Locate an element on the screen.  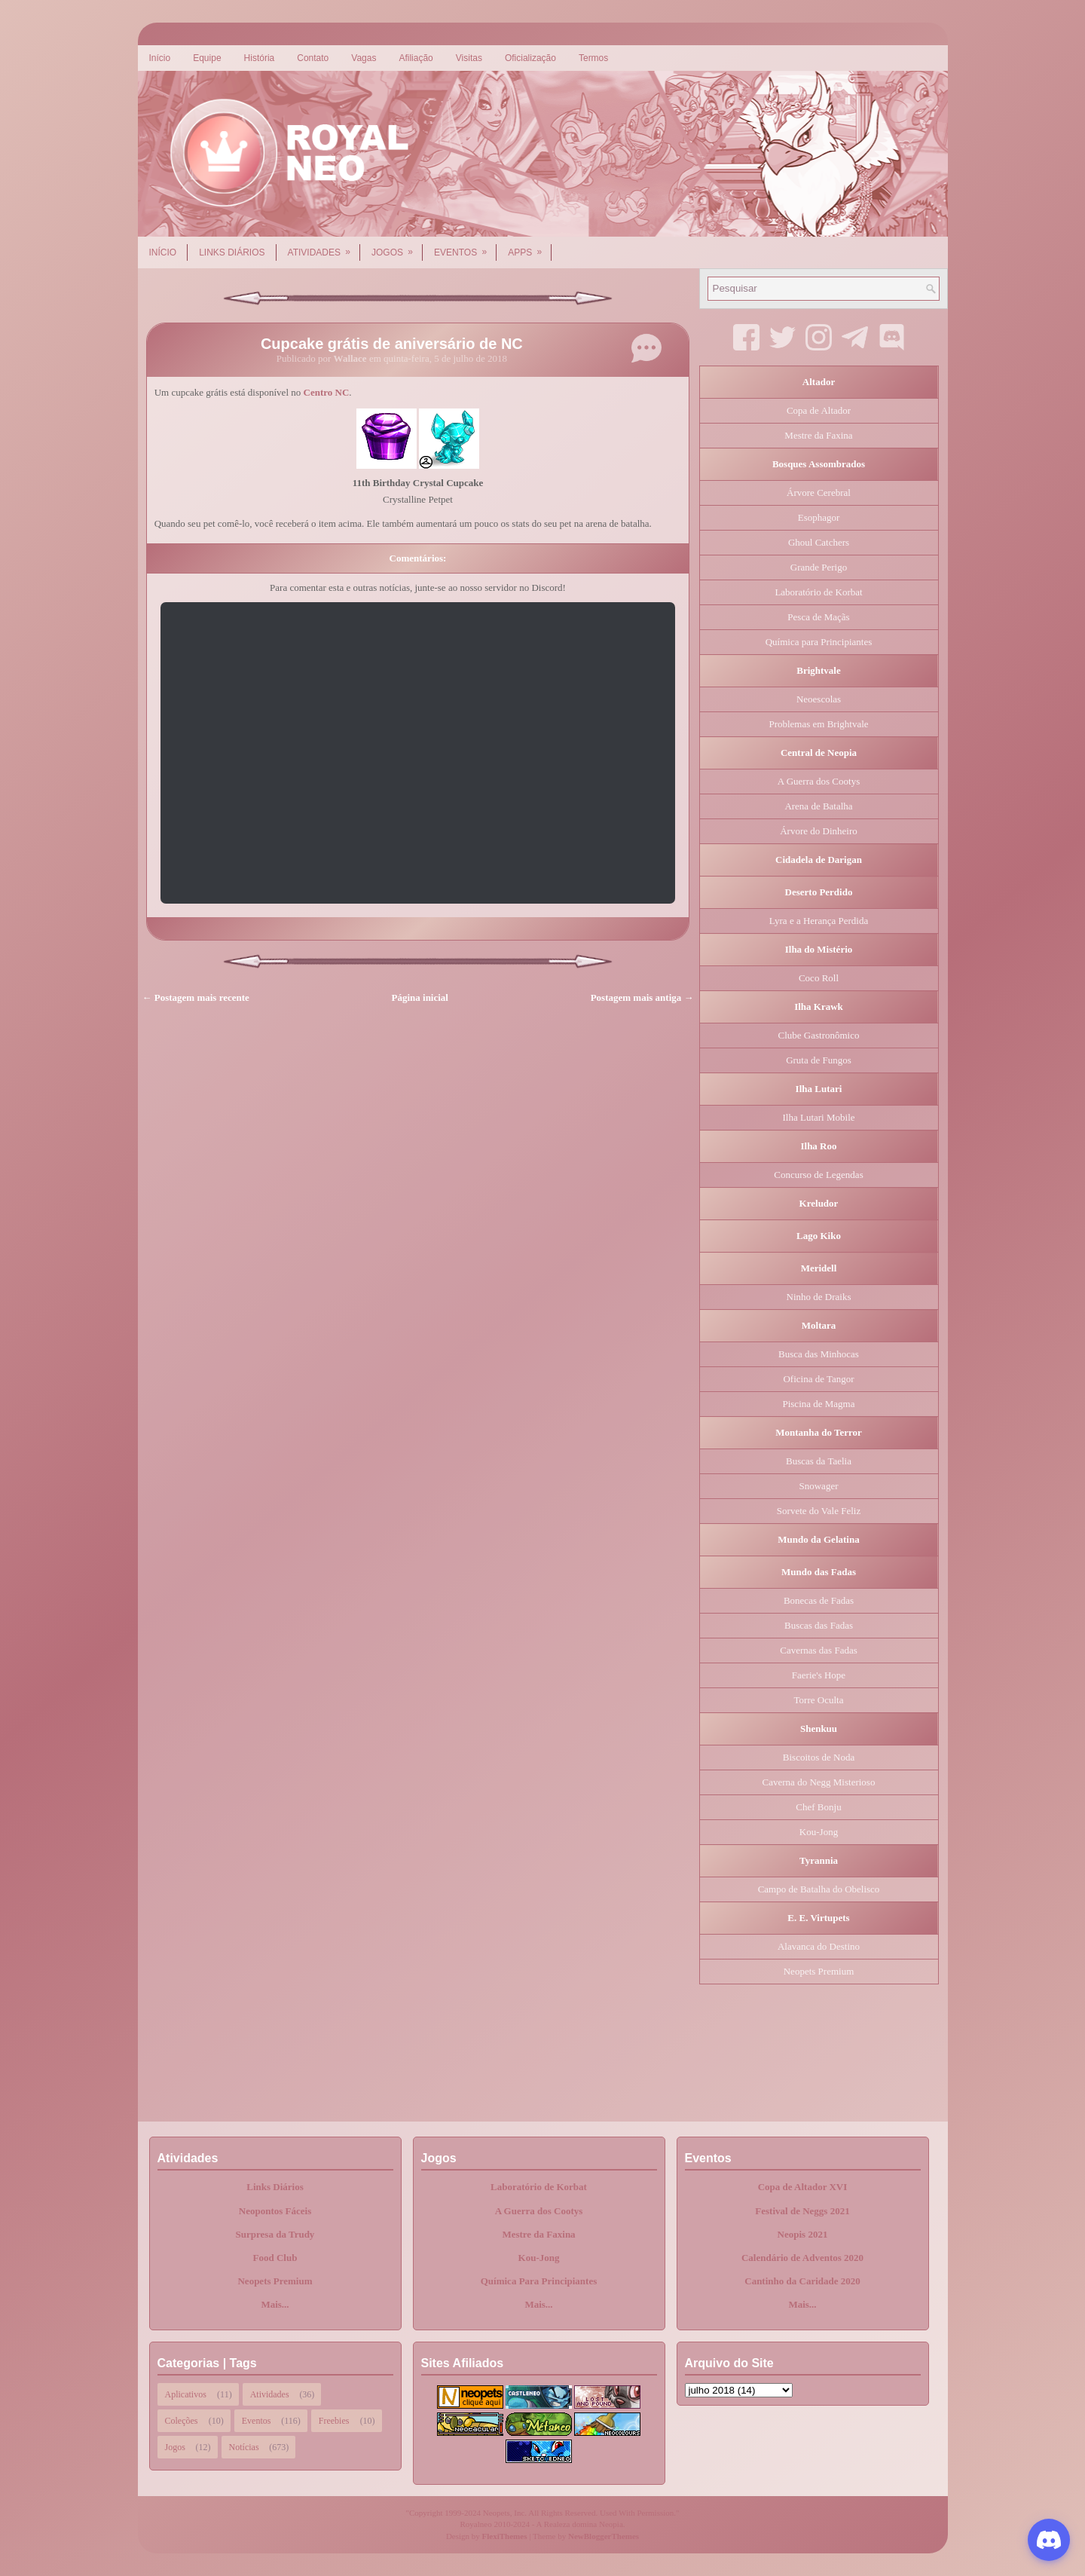
Árvore Cerebral is located at coordinates (819, 492).